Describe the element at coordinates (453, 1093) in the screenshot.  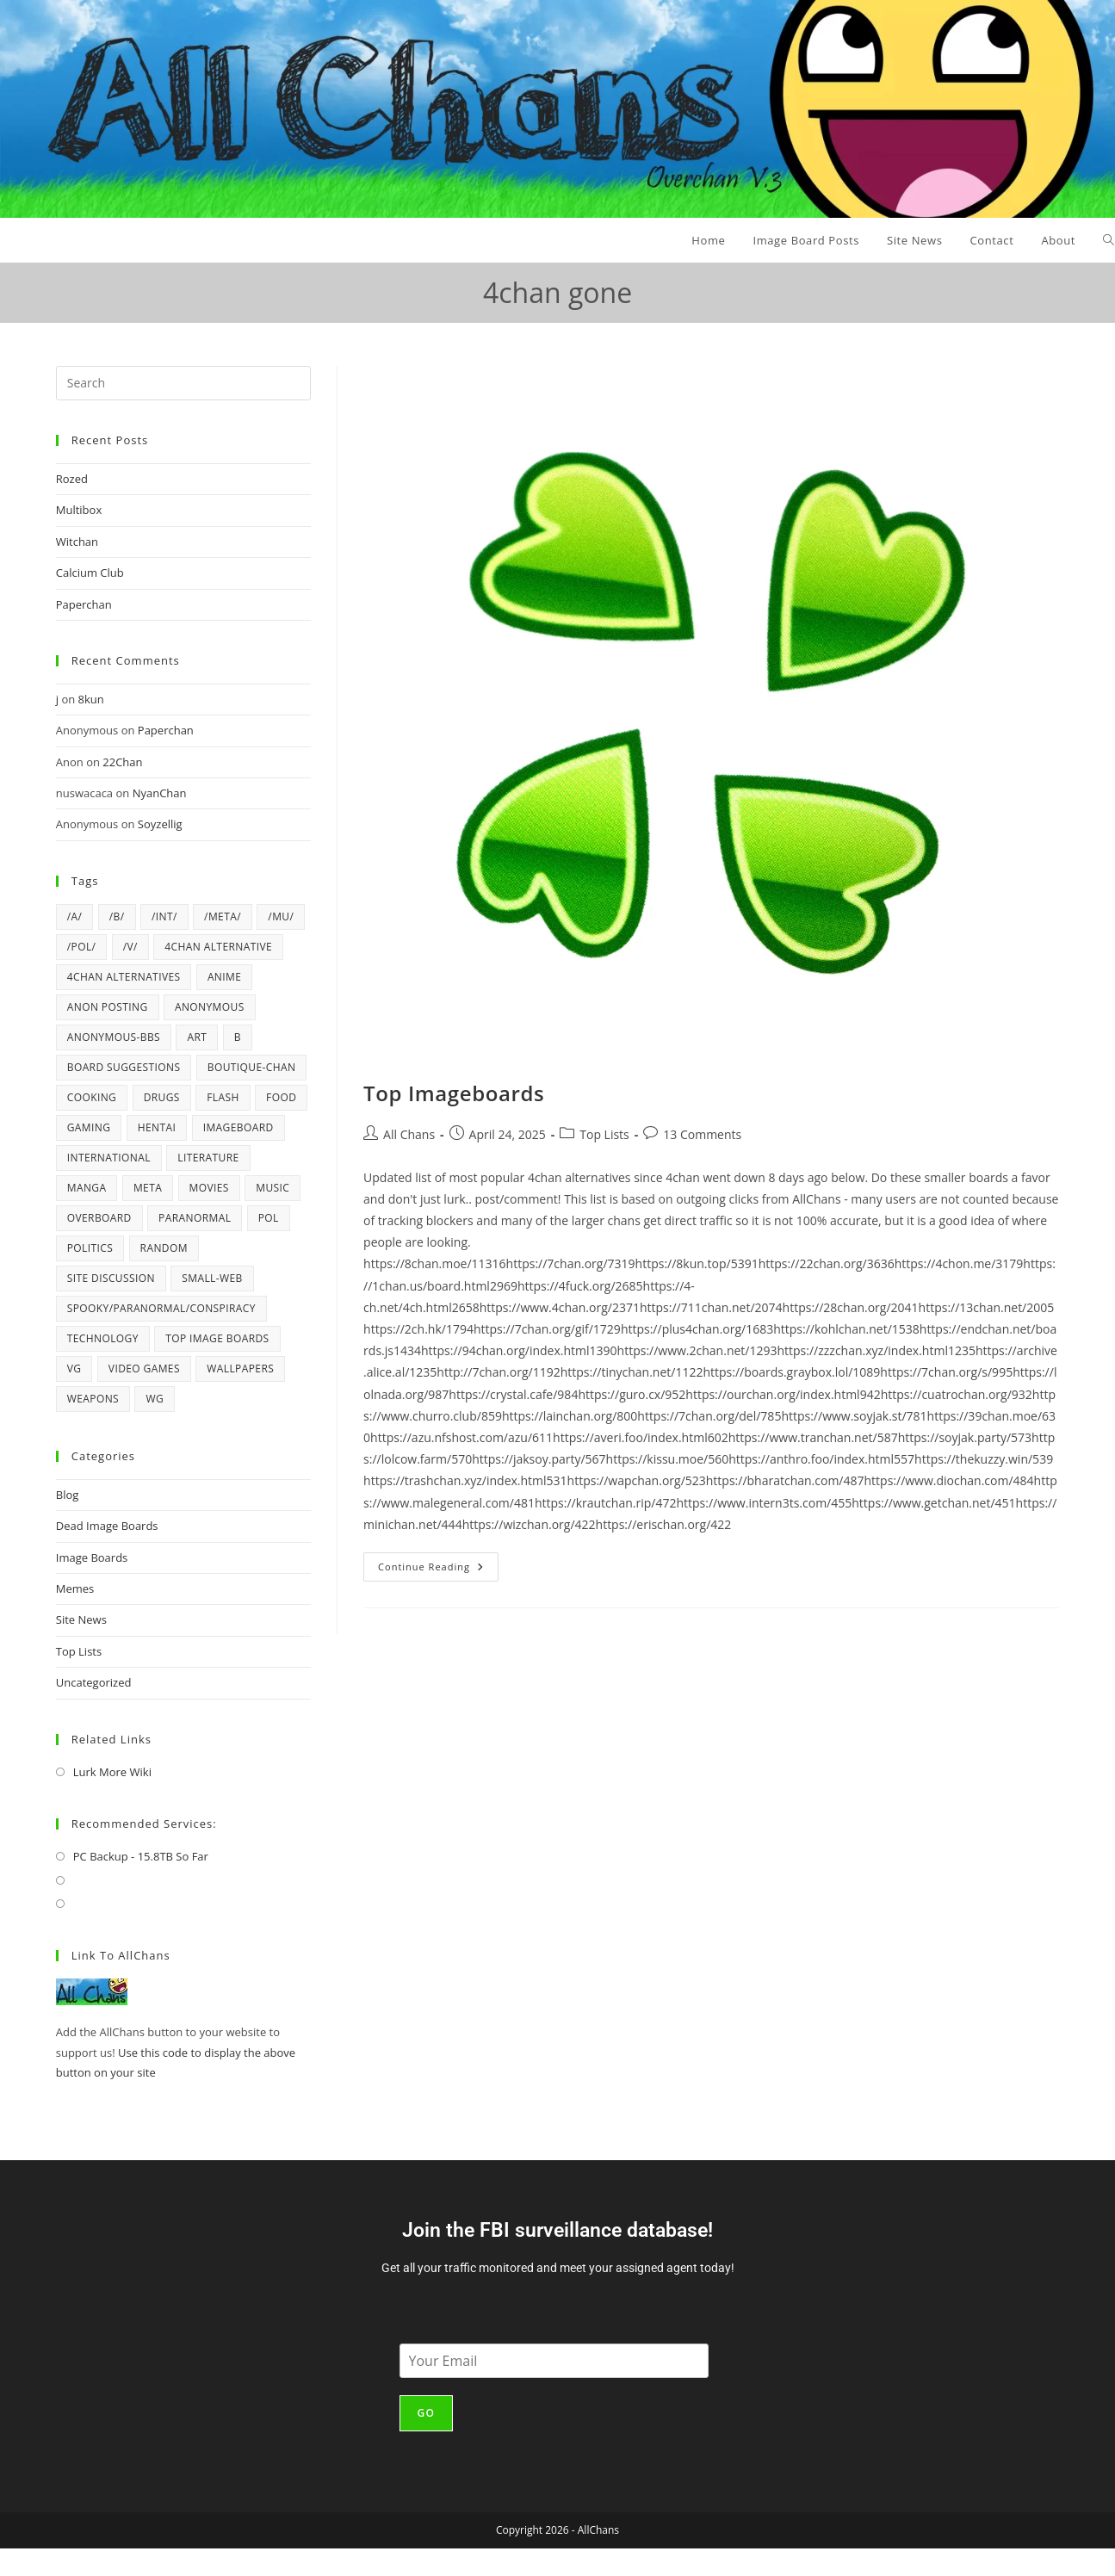
I see `Top Imageboards` at that location.